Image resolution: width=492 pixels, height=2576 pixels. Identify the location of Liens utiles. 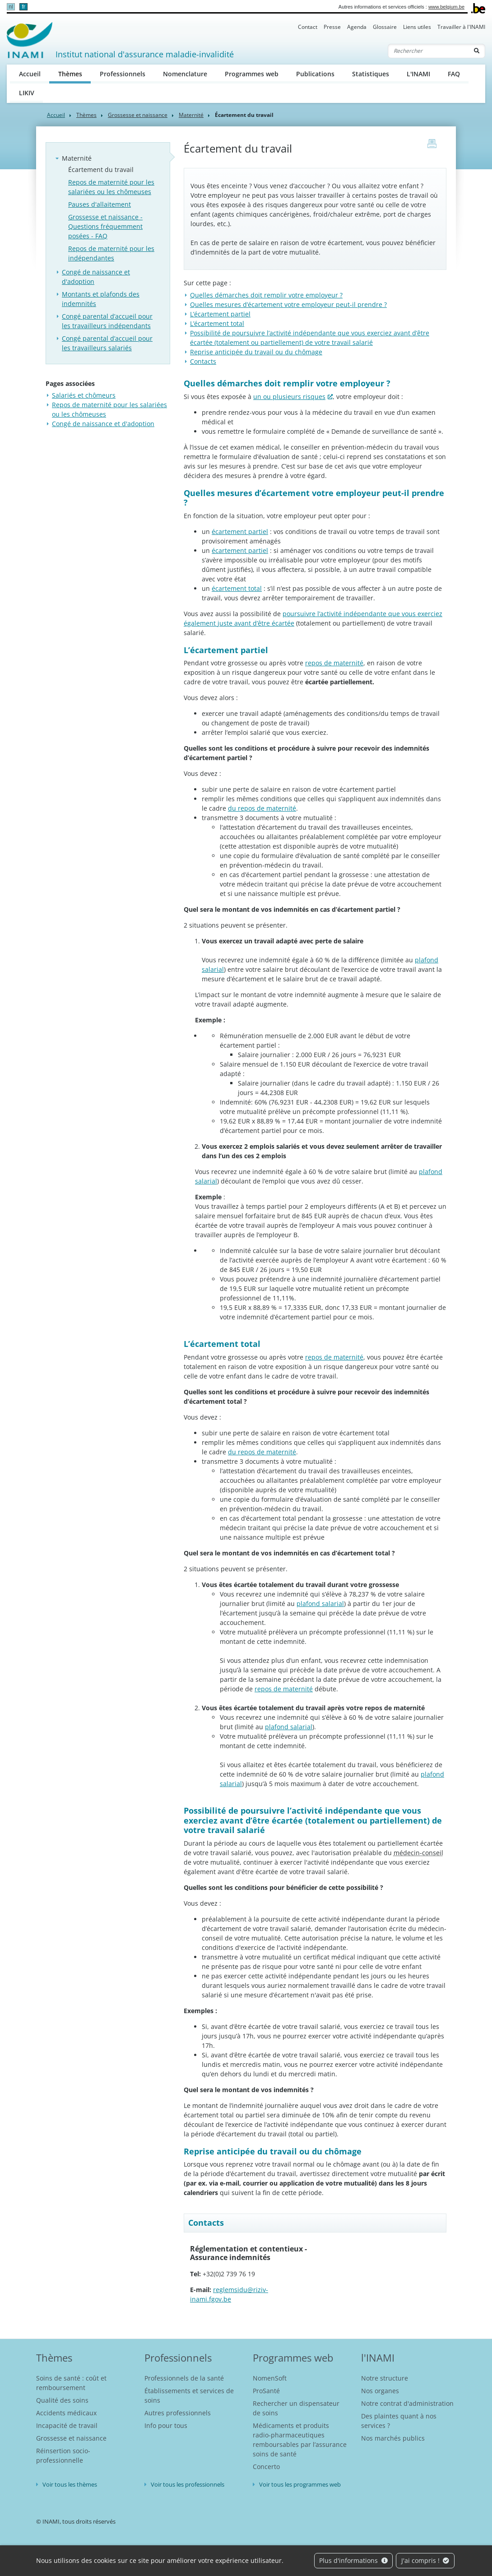
(417, 27).